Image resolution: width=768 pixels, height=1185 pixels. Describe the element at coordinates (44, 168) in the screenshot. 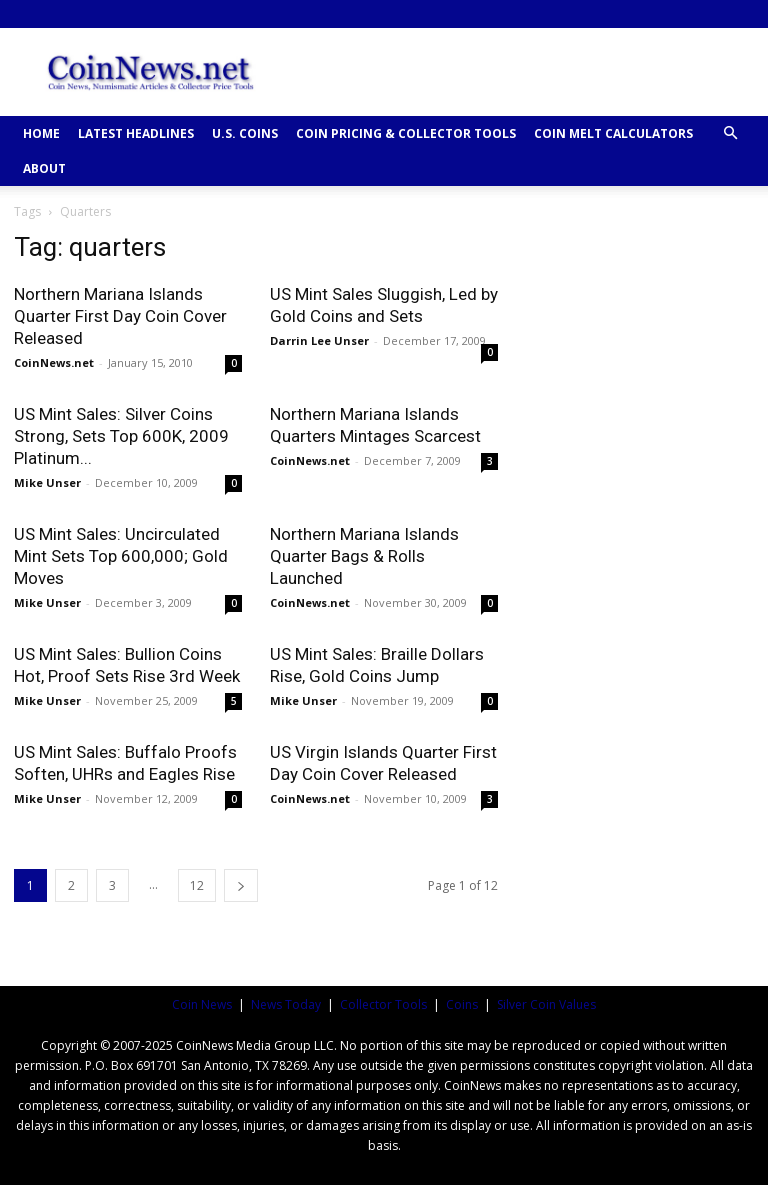

I see `ABOUT` at that location.